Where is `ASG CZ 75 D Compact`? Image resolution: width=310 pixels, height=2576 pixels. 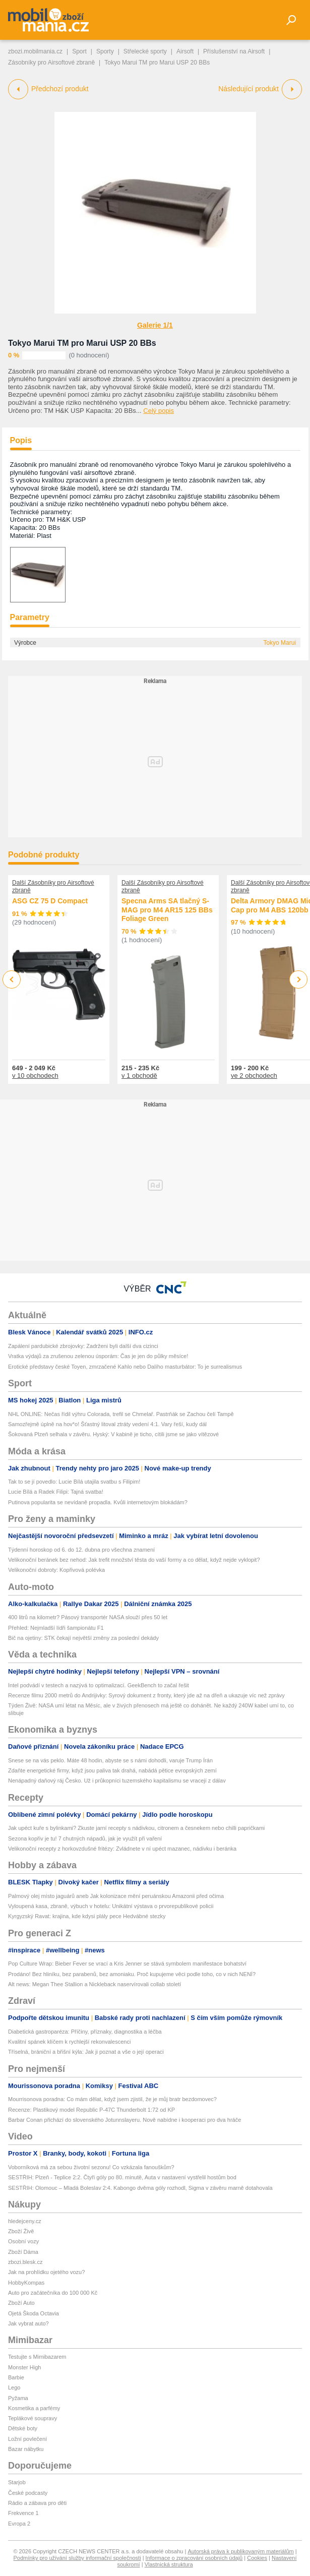
ASG CZ 75 D Compact is located at coordinates (50, 901).